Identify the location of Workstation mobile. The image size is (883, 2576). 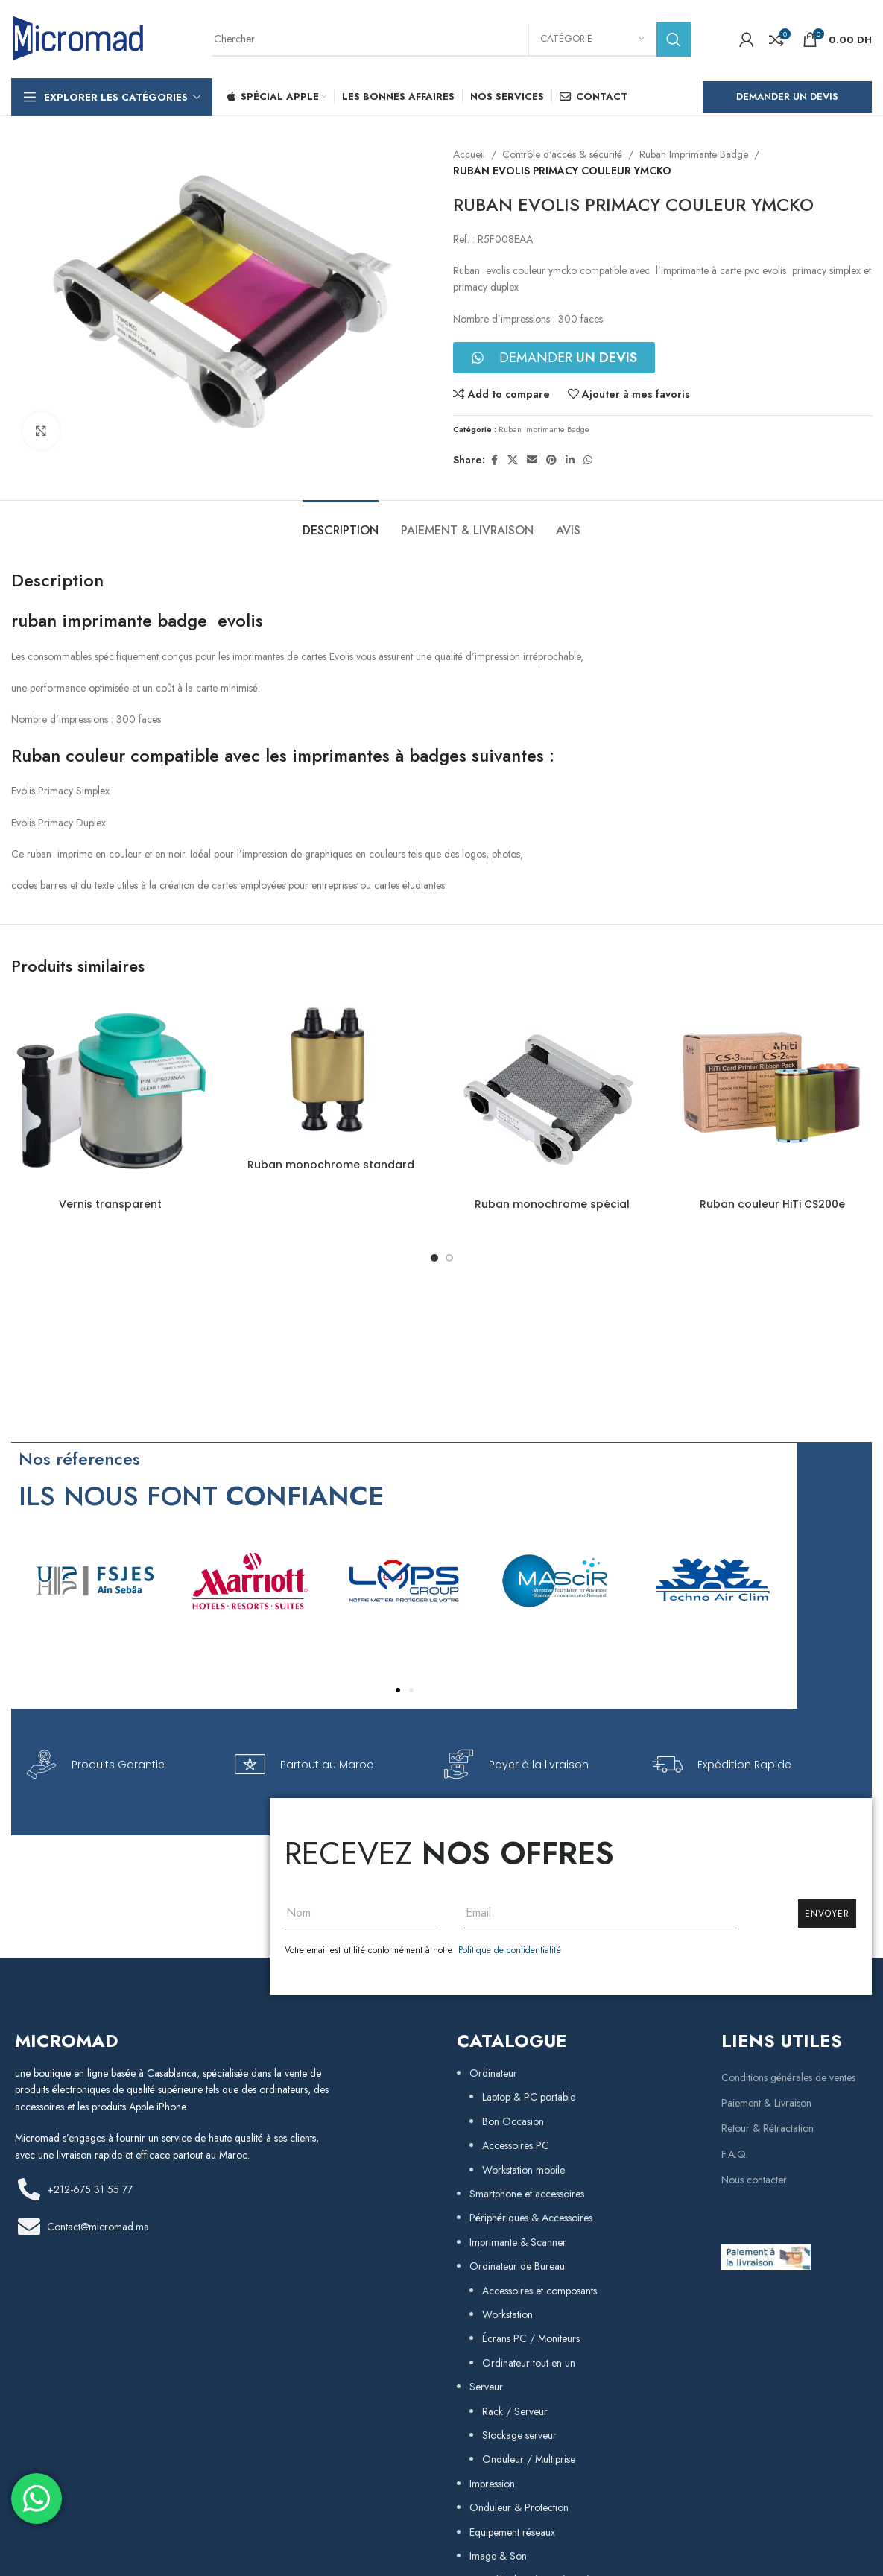
(523, 2169).